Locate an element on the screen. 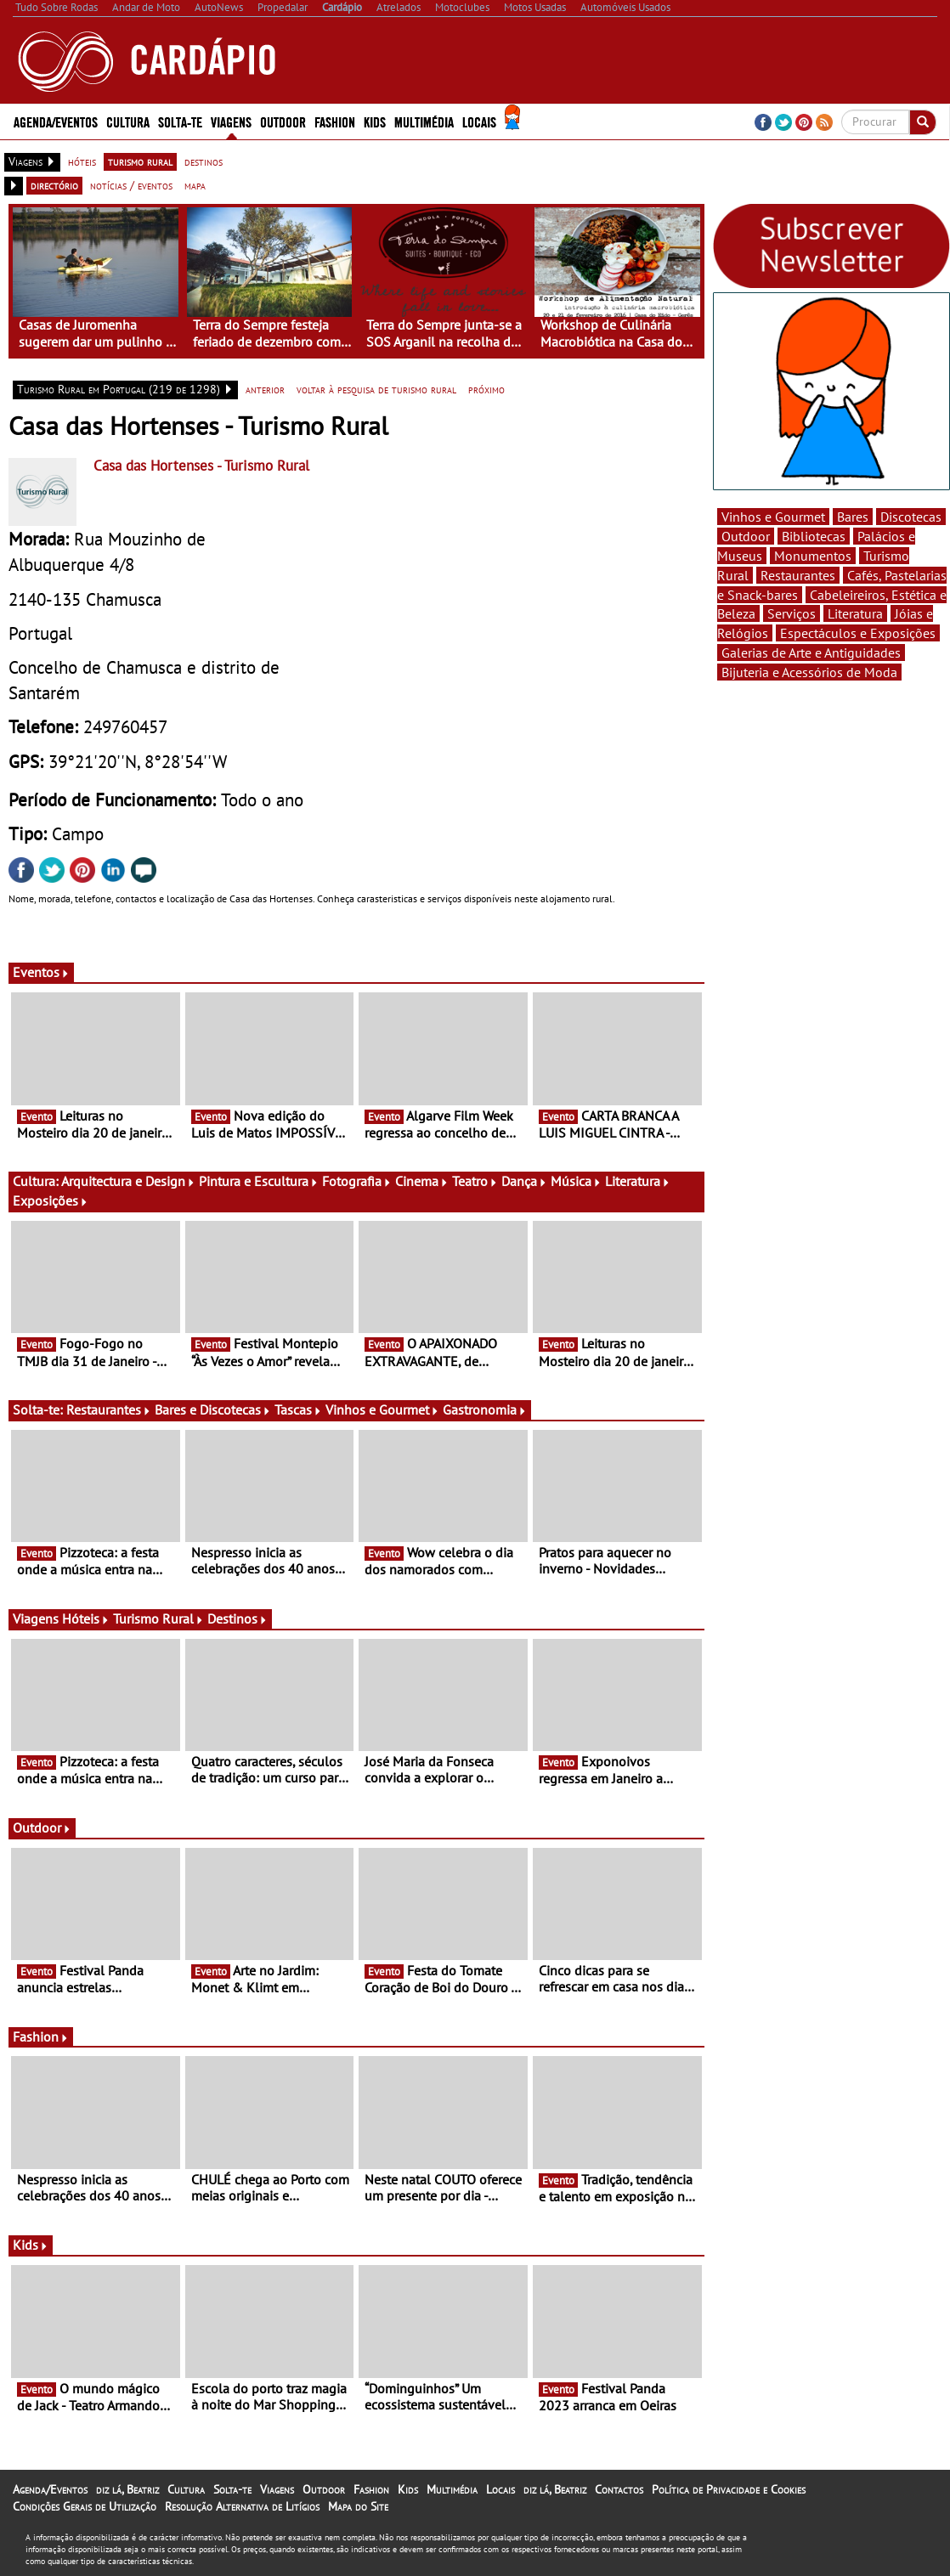  Tascas is located at coordinates (298, 1409).